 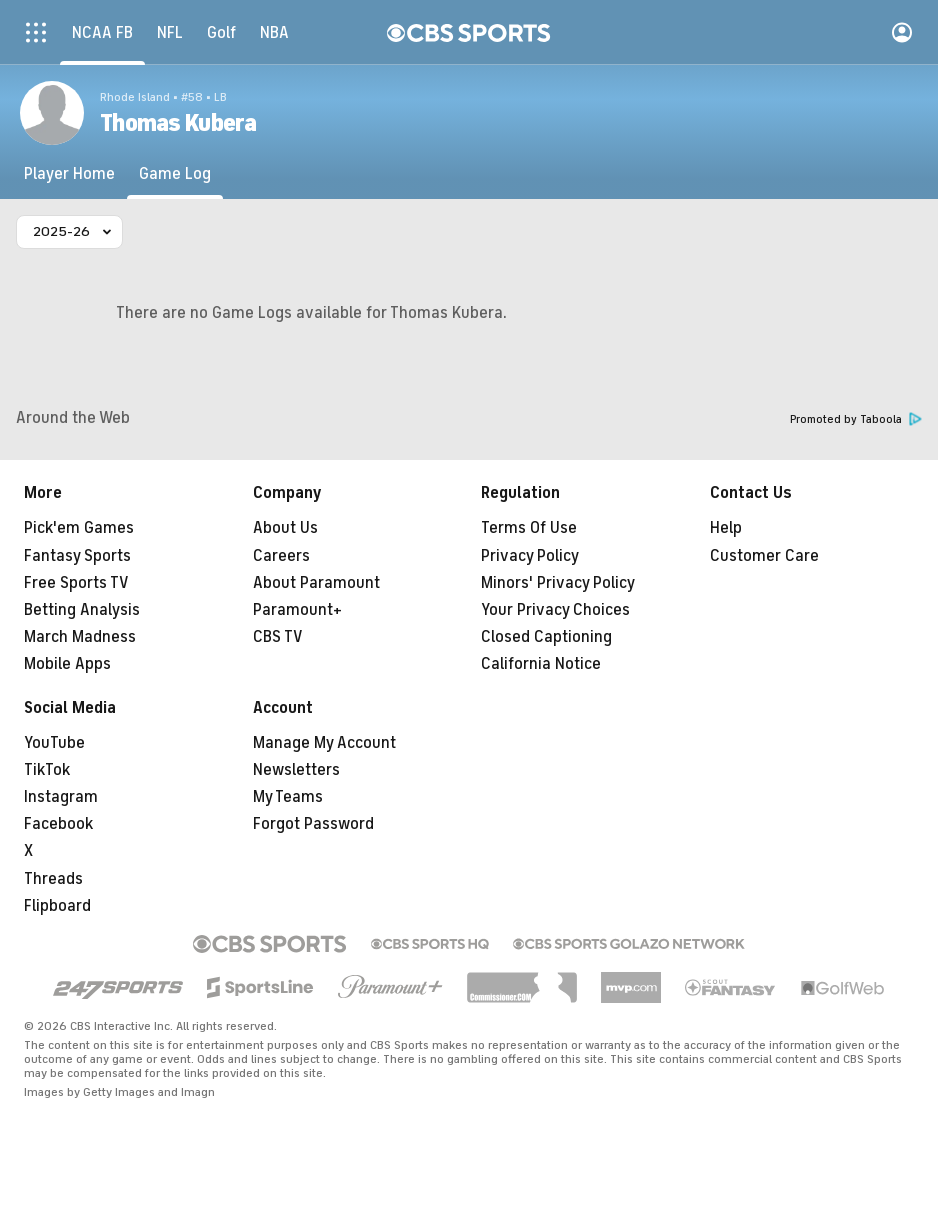 I want to click on Betting Analysis, so click(x=82, y=610).